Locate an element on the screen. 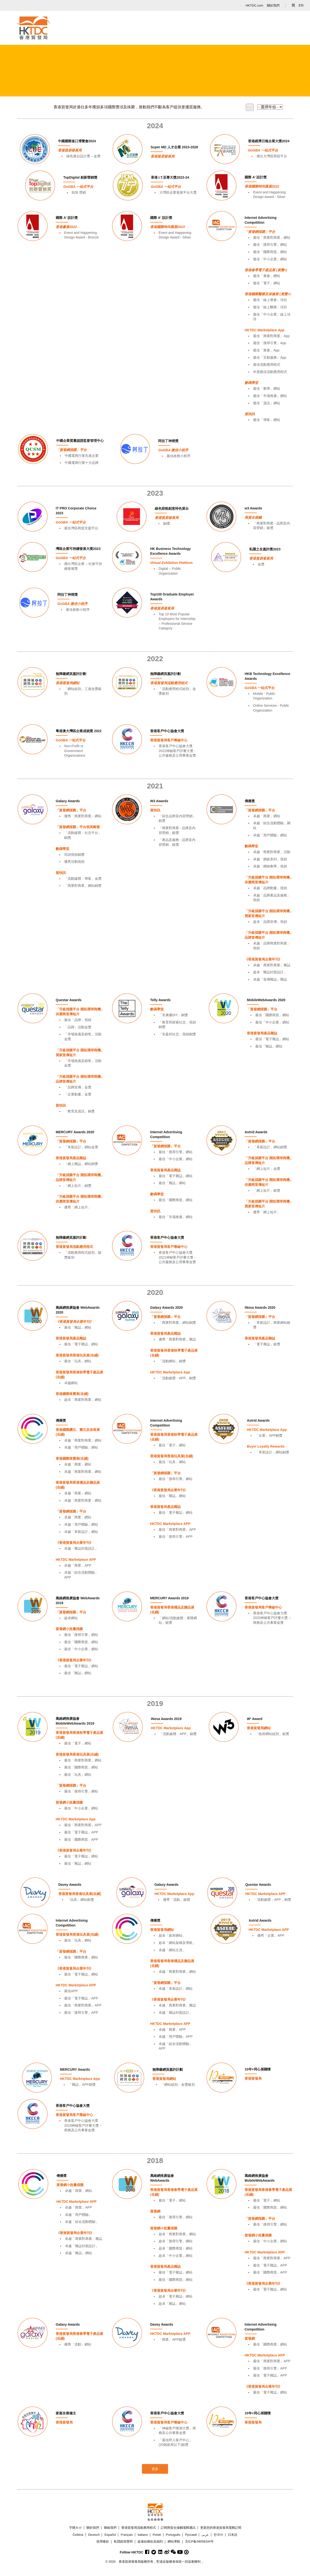 The width and height of the screenshot is (310, 2576). 更新您的香港貿發局電郵訂閱 is located at coordinates (220, 2527).